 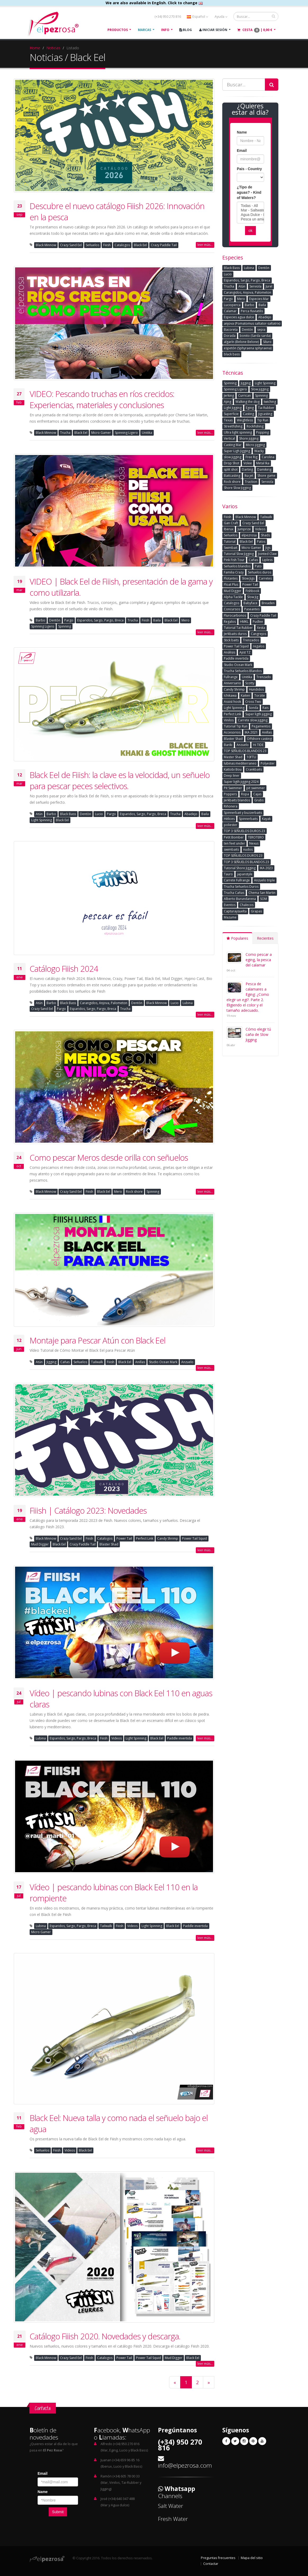 I want to click on Lubina, so click(x=188, y=1003).